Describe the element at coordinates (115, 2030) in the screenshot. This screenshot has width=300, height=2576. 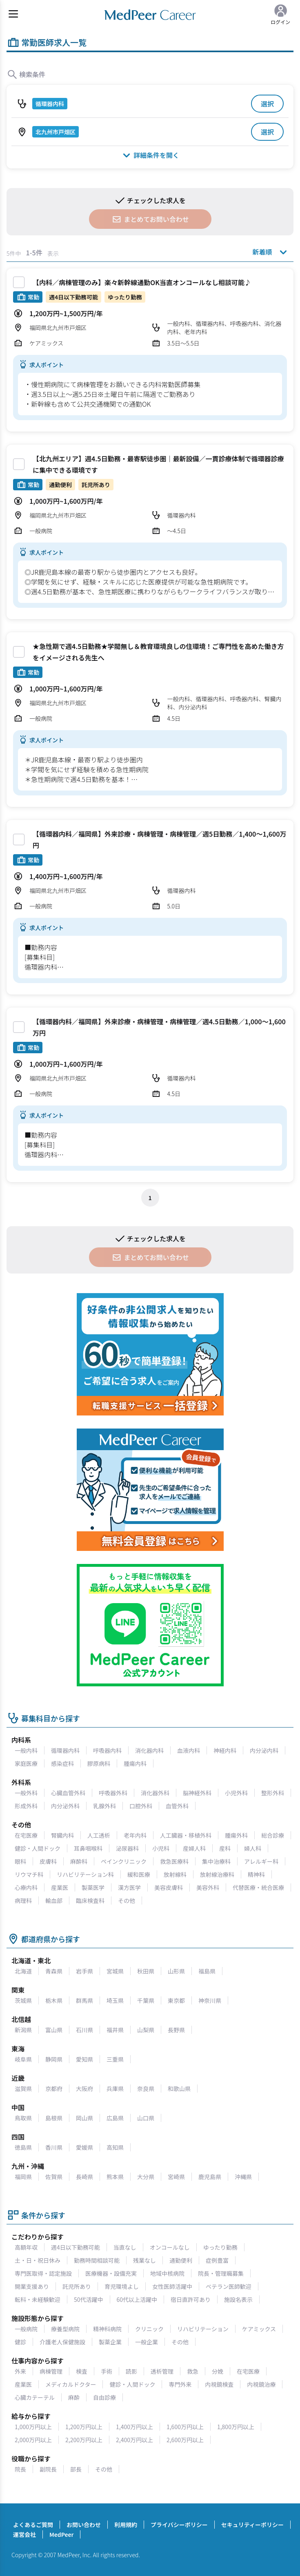
I see `福井県` at that location.